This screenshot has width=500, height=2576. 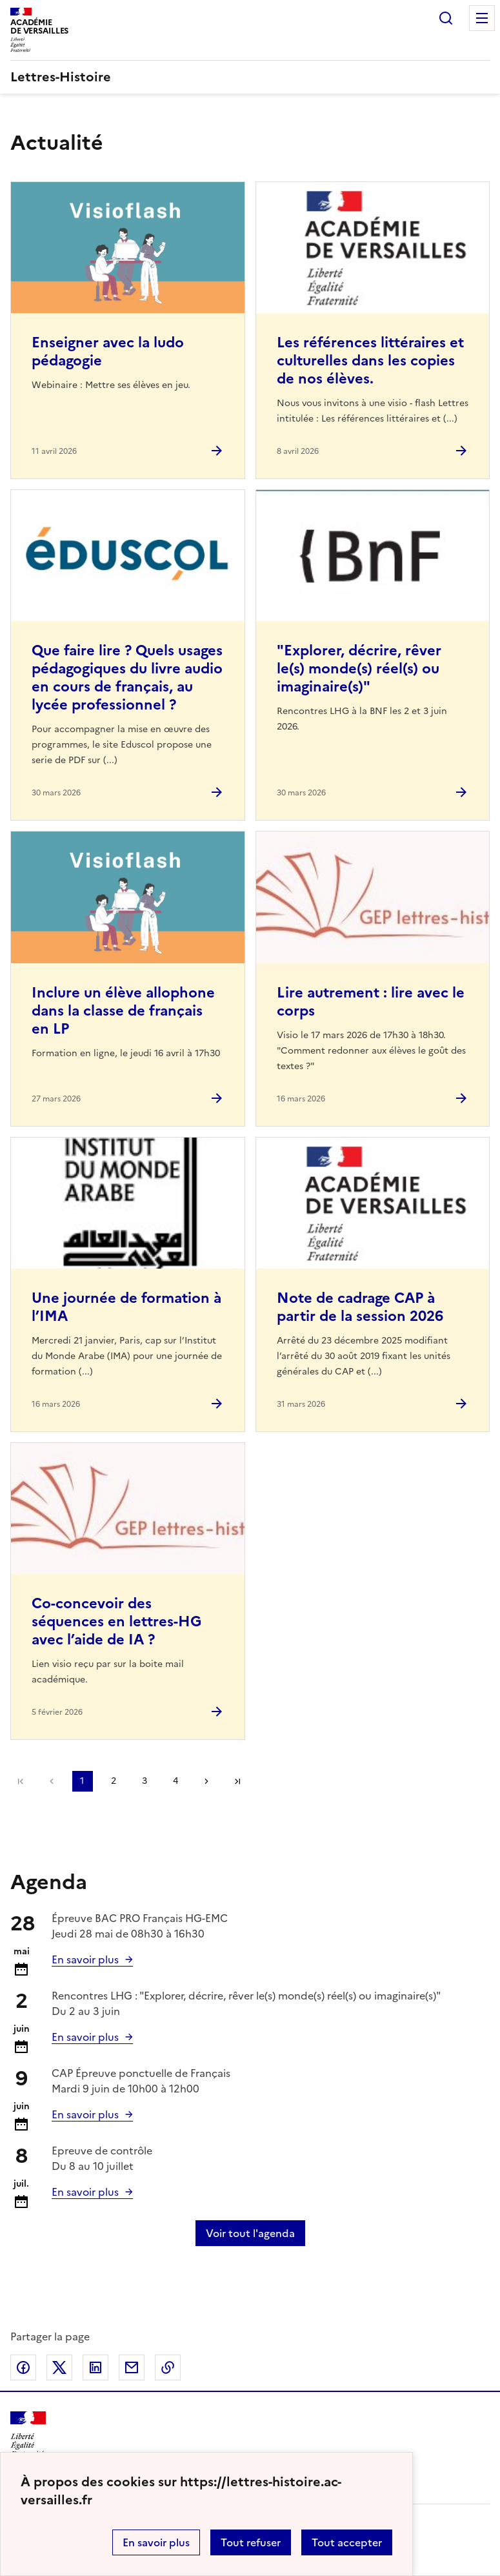 What do you see at coordinates (371, 1001) in the screenshot?
I see `Lire autrement : lire avec le corps [Ouvrir l'article Lire autrement : lire avec le corps]` at bounding box center [371, 1001].